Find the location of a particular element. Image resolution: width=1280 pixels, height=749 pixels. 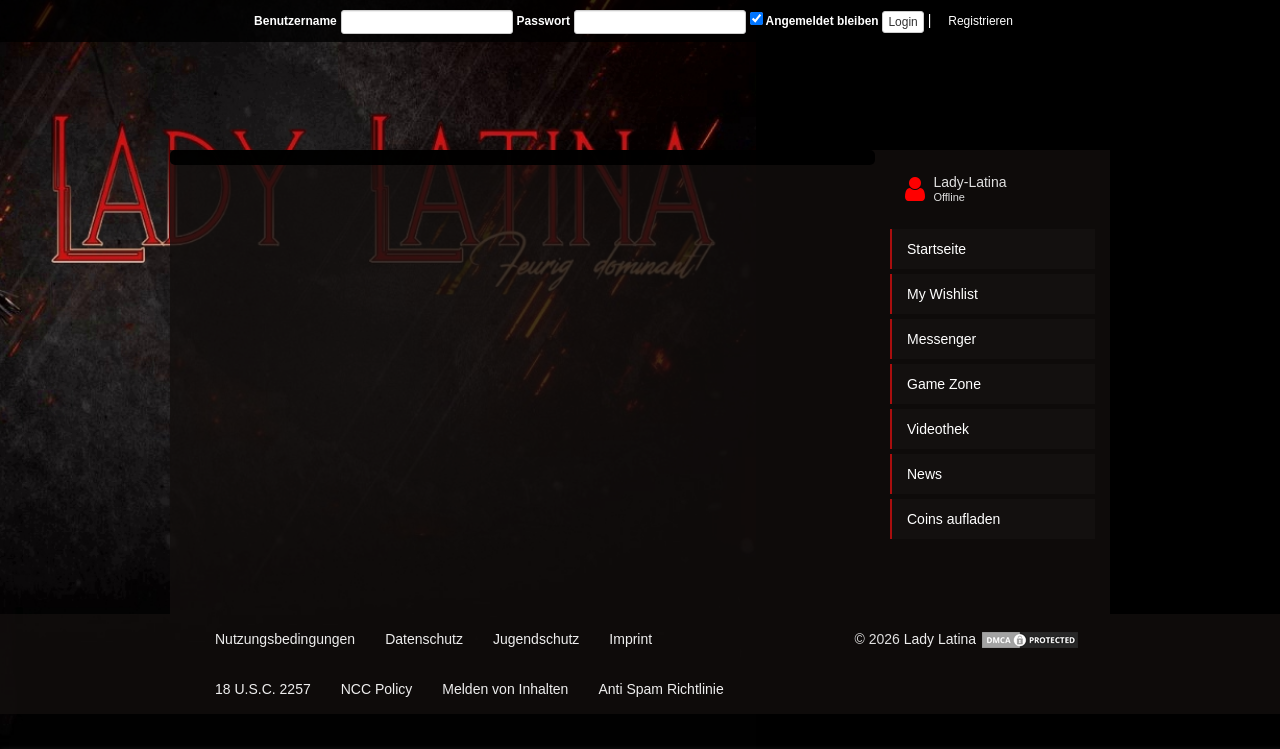

Jugendschutz is located at coordinates (536, 639).